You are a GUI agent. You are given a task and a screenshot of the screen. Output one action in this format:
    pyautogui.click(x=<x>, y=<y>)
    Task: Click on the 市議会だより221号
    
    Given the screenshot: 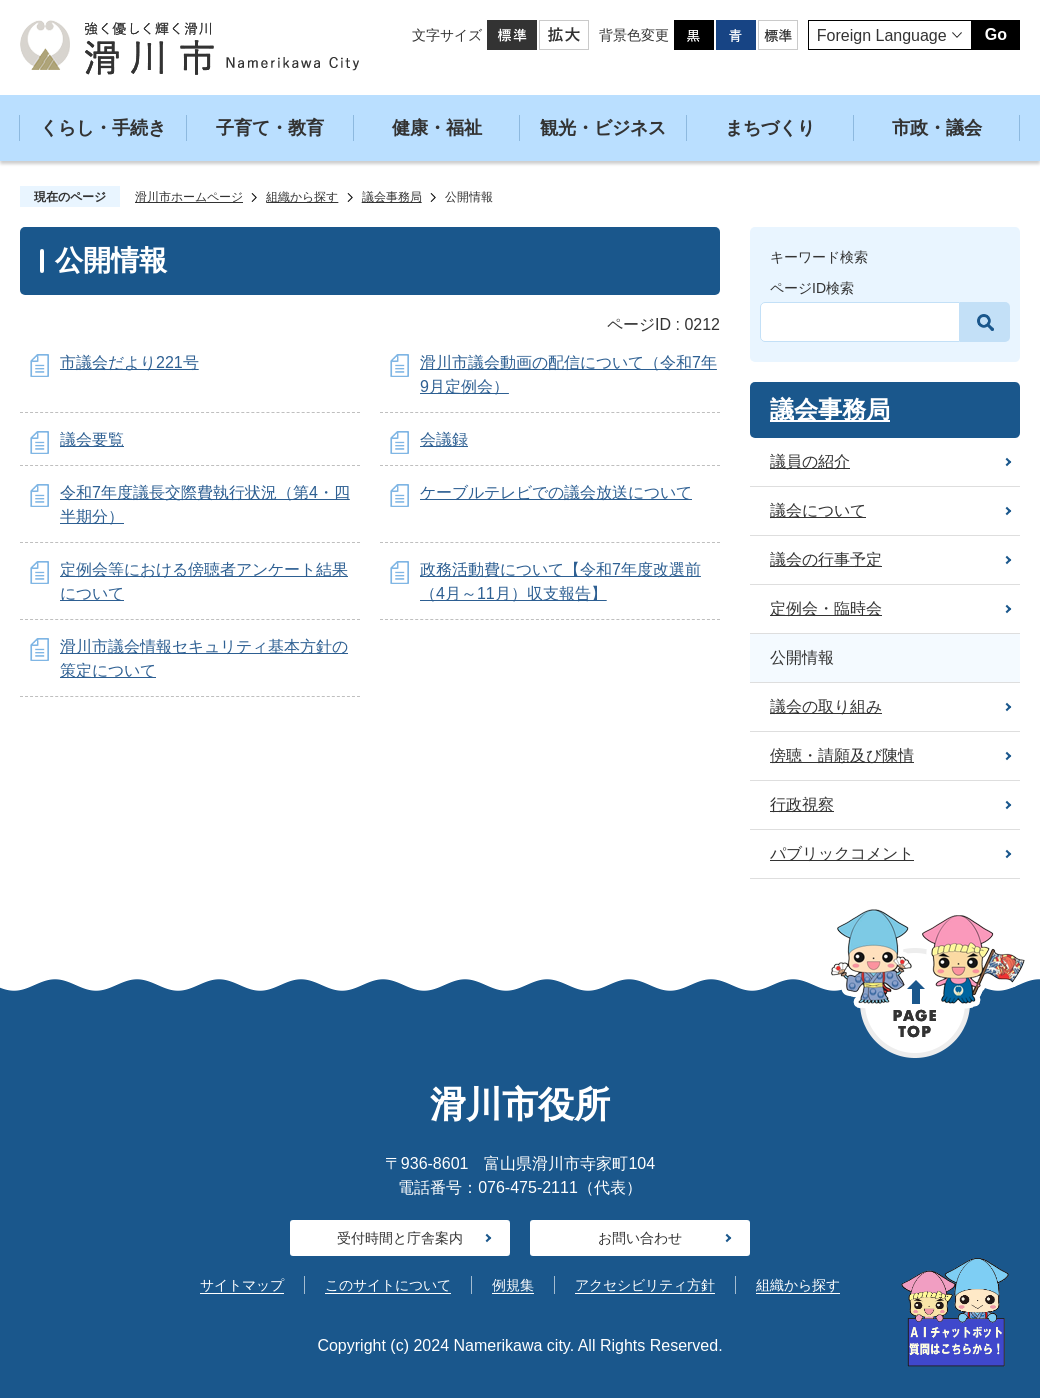 What is the action you would take?
    pyautogui.click(x=129, y=362)
    